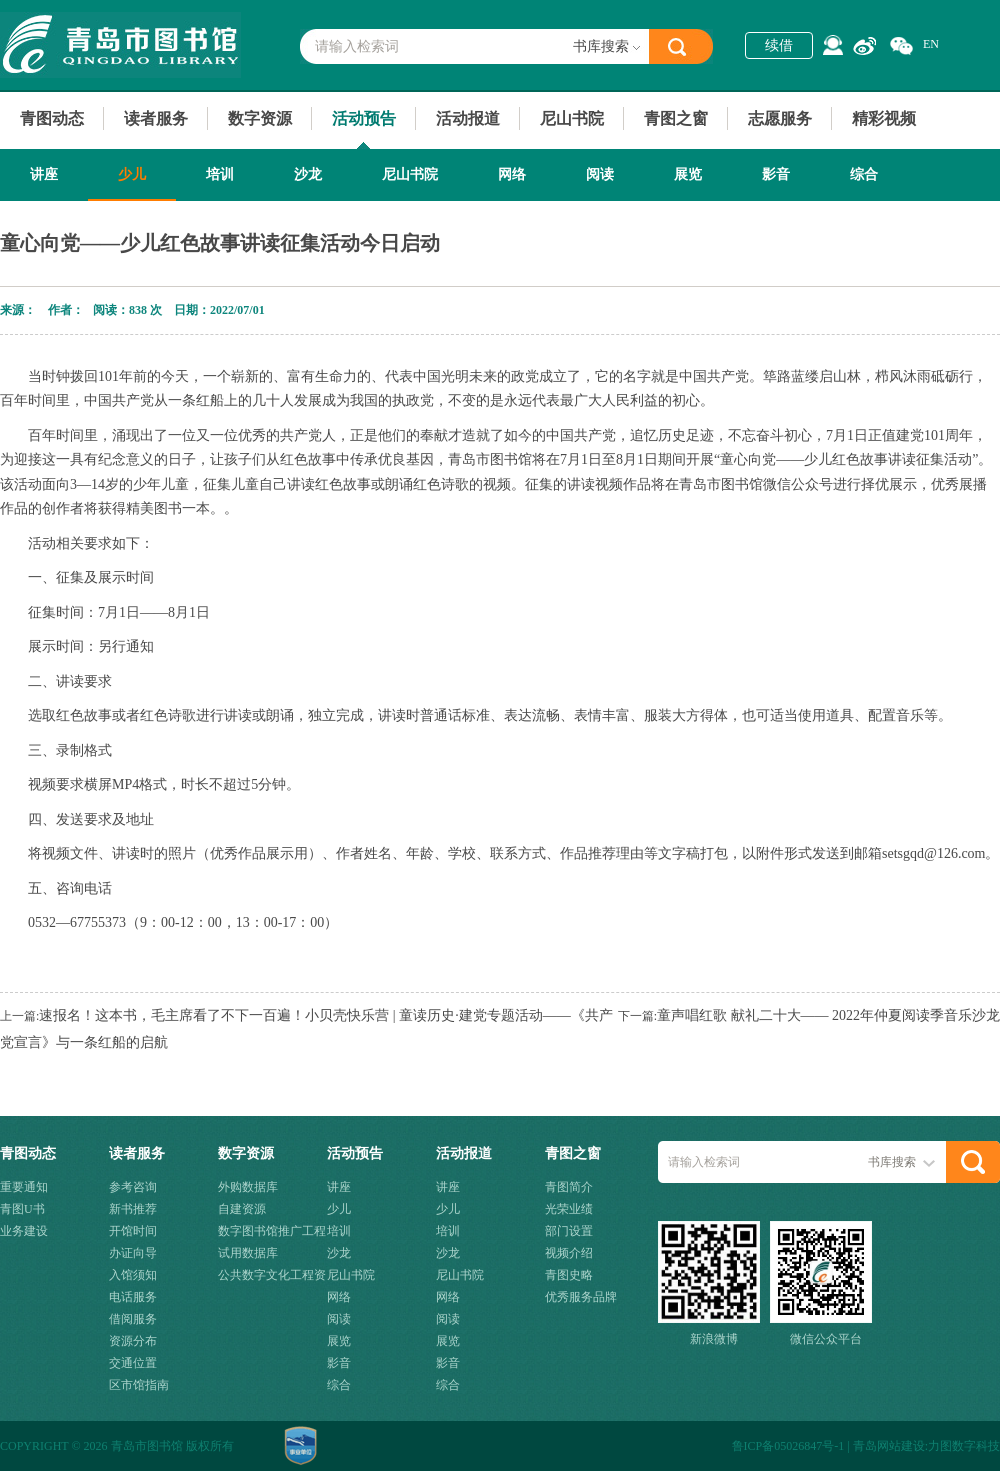  What do you see at coordinates (133, 1209) in the screenshot?
I see `新书推荐` at bounding box center [133, 1209].